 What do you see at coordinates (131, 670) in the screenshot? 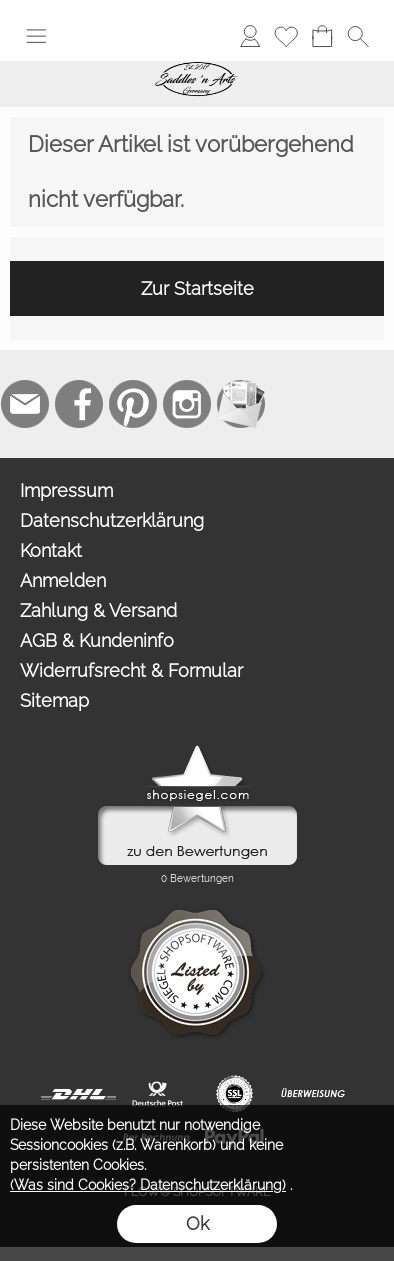
I see `Widerrufsrecht & Formular` at bounding box center [131, 670].